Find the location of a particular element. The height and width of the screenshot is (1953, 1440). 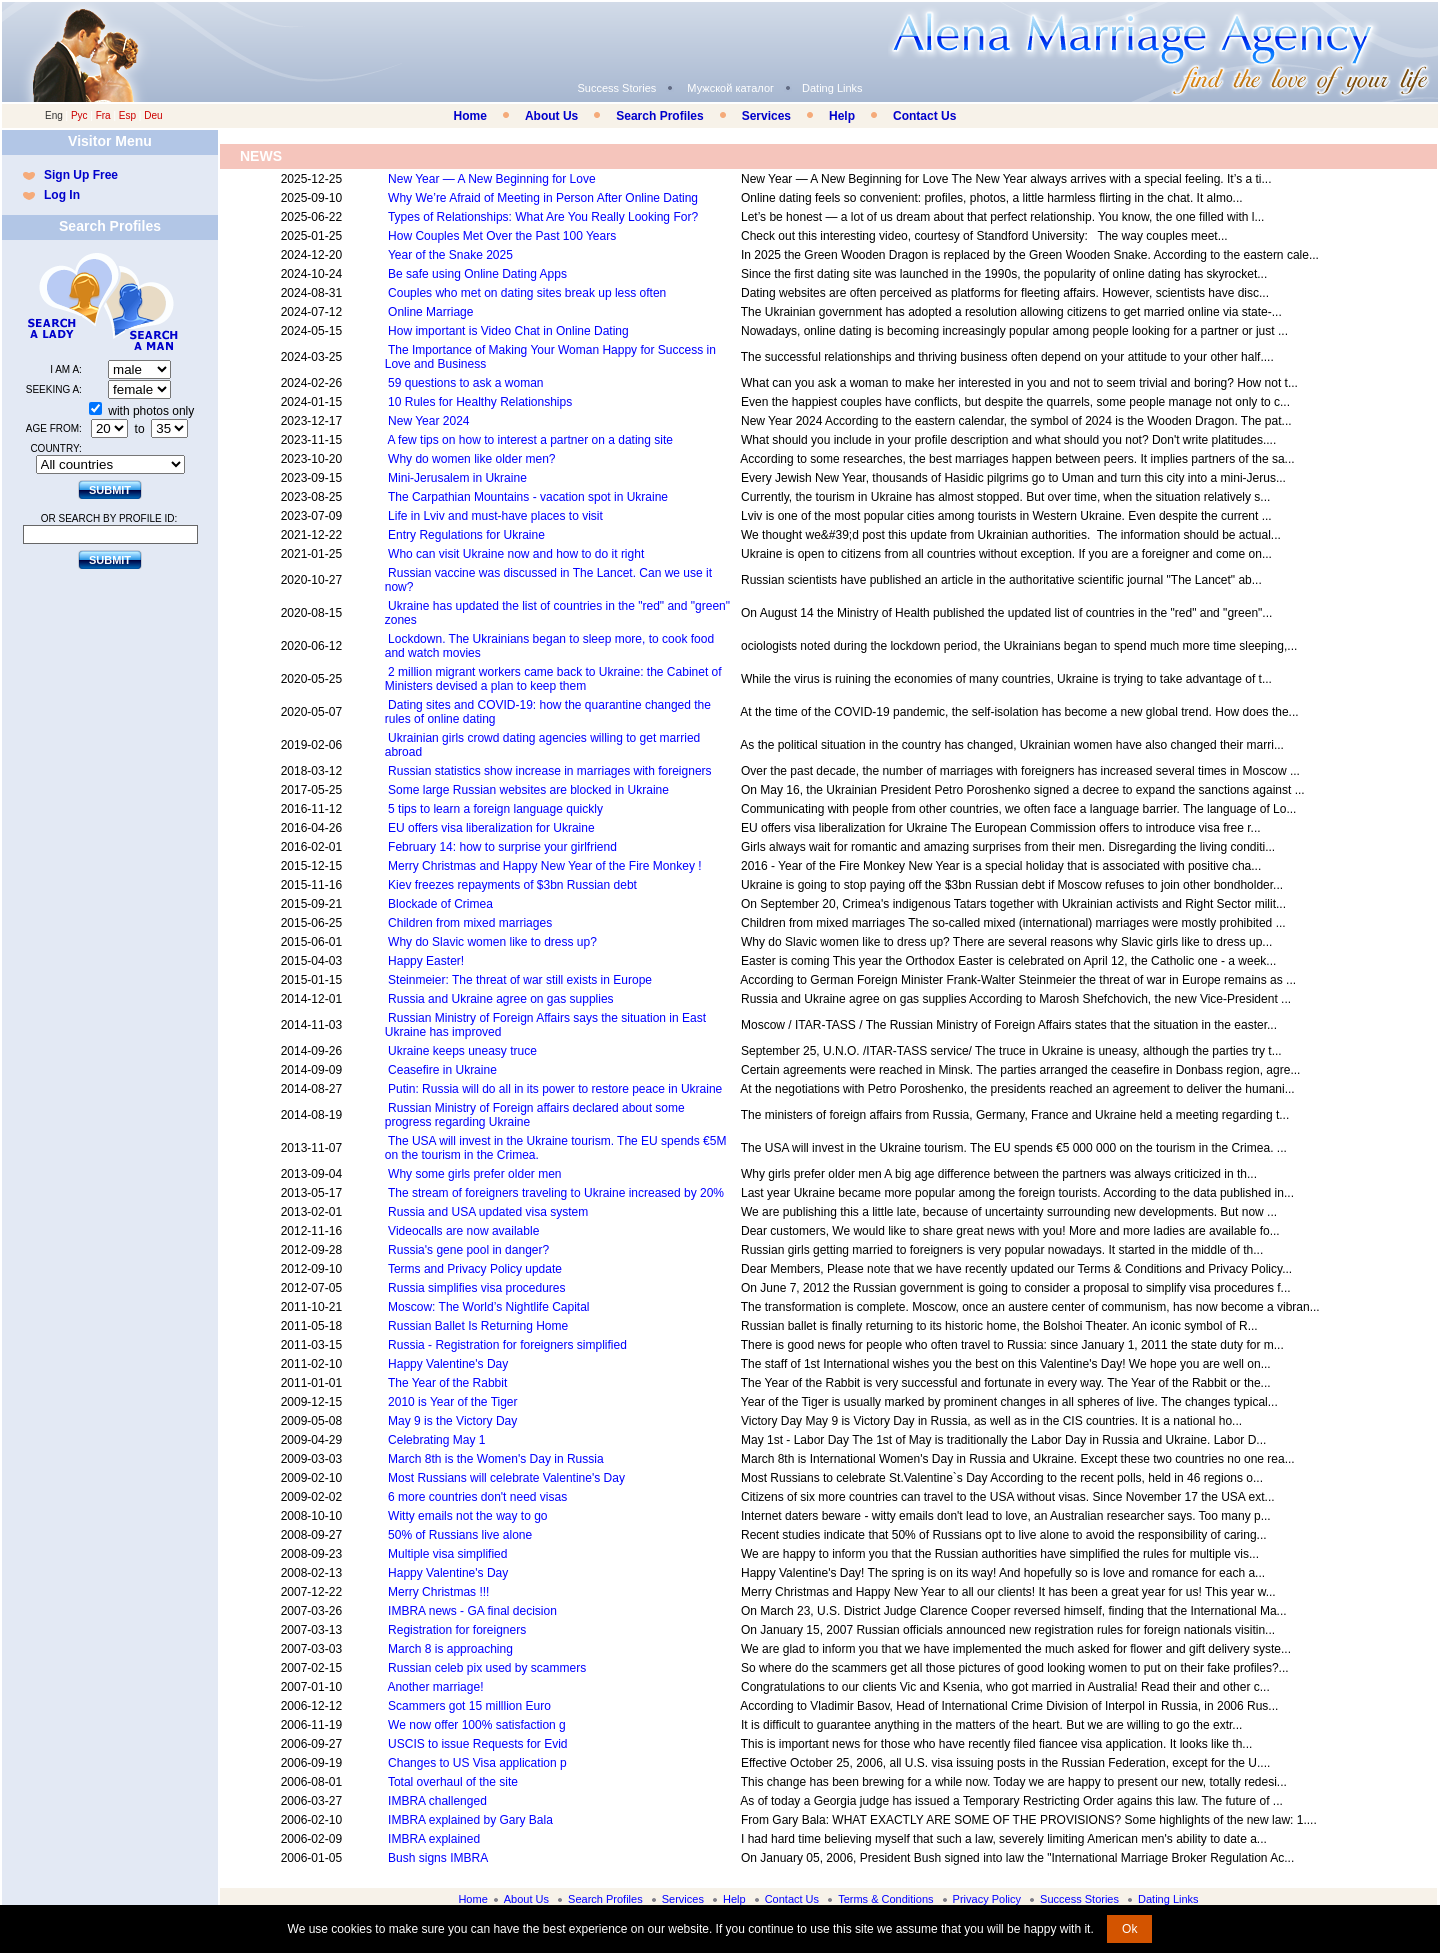

May 9 is the Victory Day is located at coordinates (452, 1421).